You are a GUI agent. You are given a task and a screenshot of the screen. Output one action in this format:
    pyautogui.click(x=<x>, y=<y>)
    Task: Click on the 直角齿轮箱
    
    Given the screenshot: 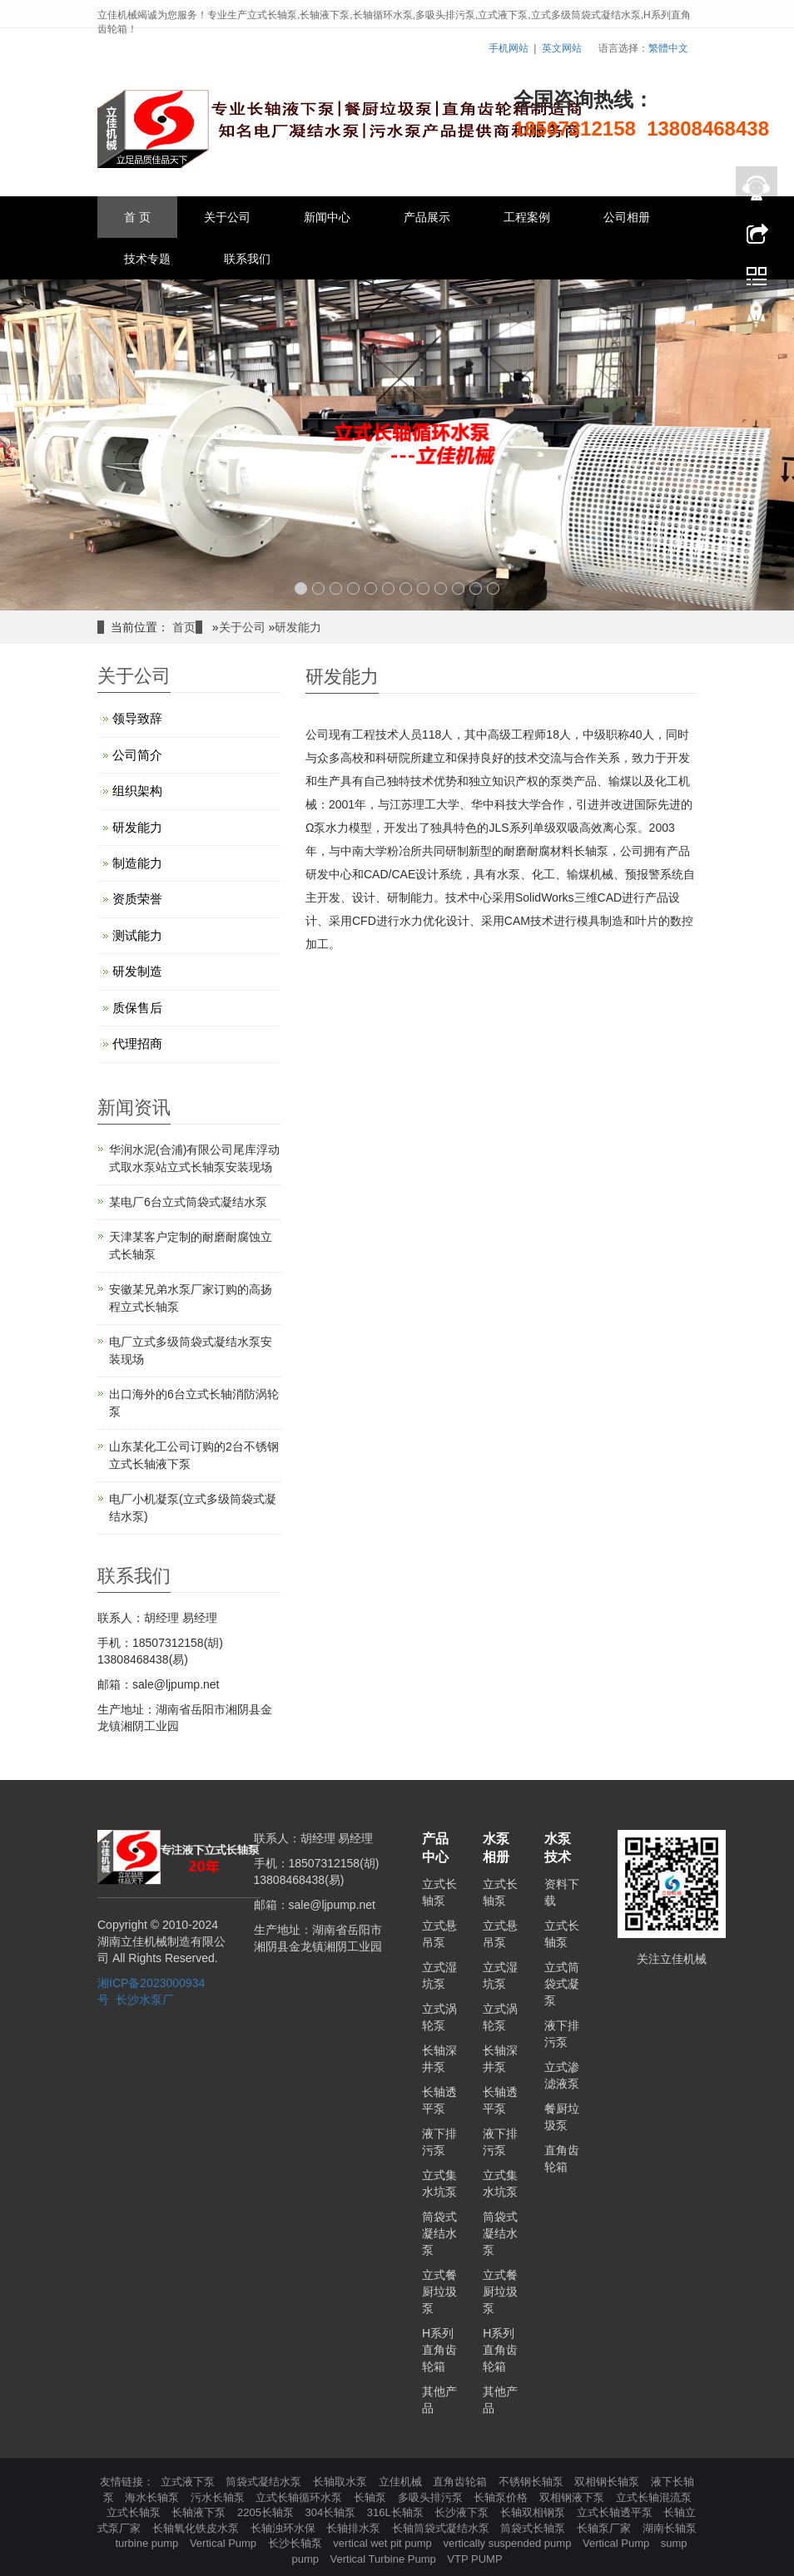 What is the action you would take?
    pyautogui.click(x=461, y=2481)
    